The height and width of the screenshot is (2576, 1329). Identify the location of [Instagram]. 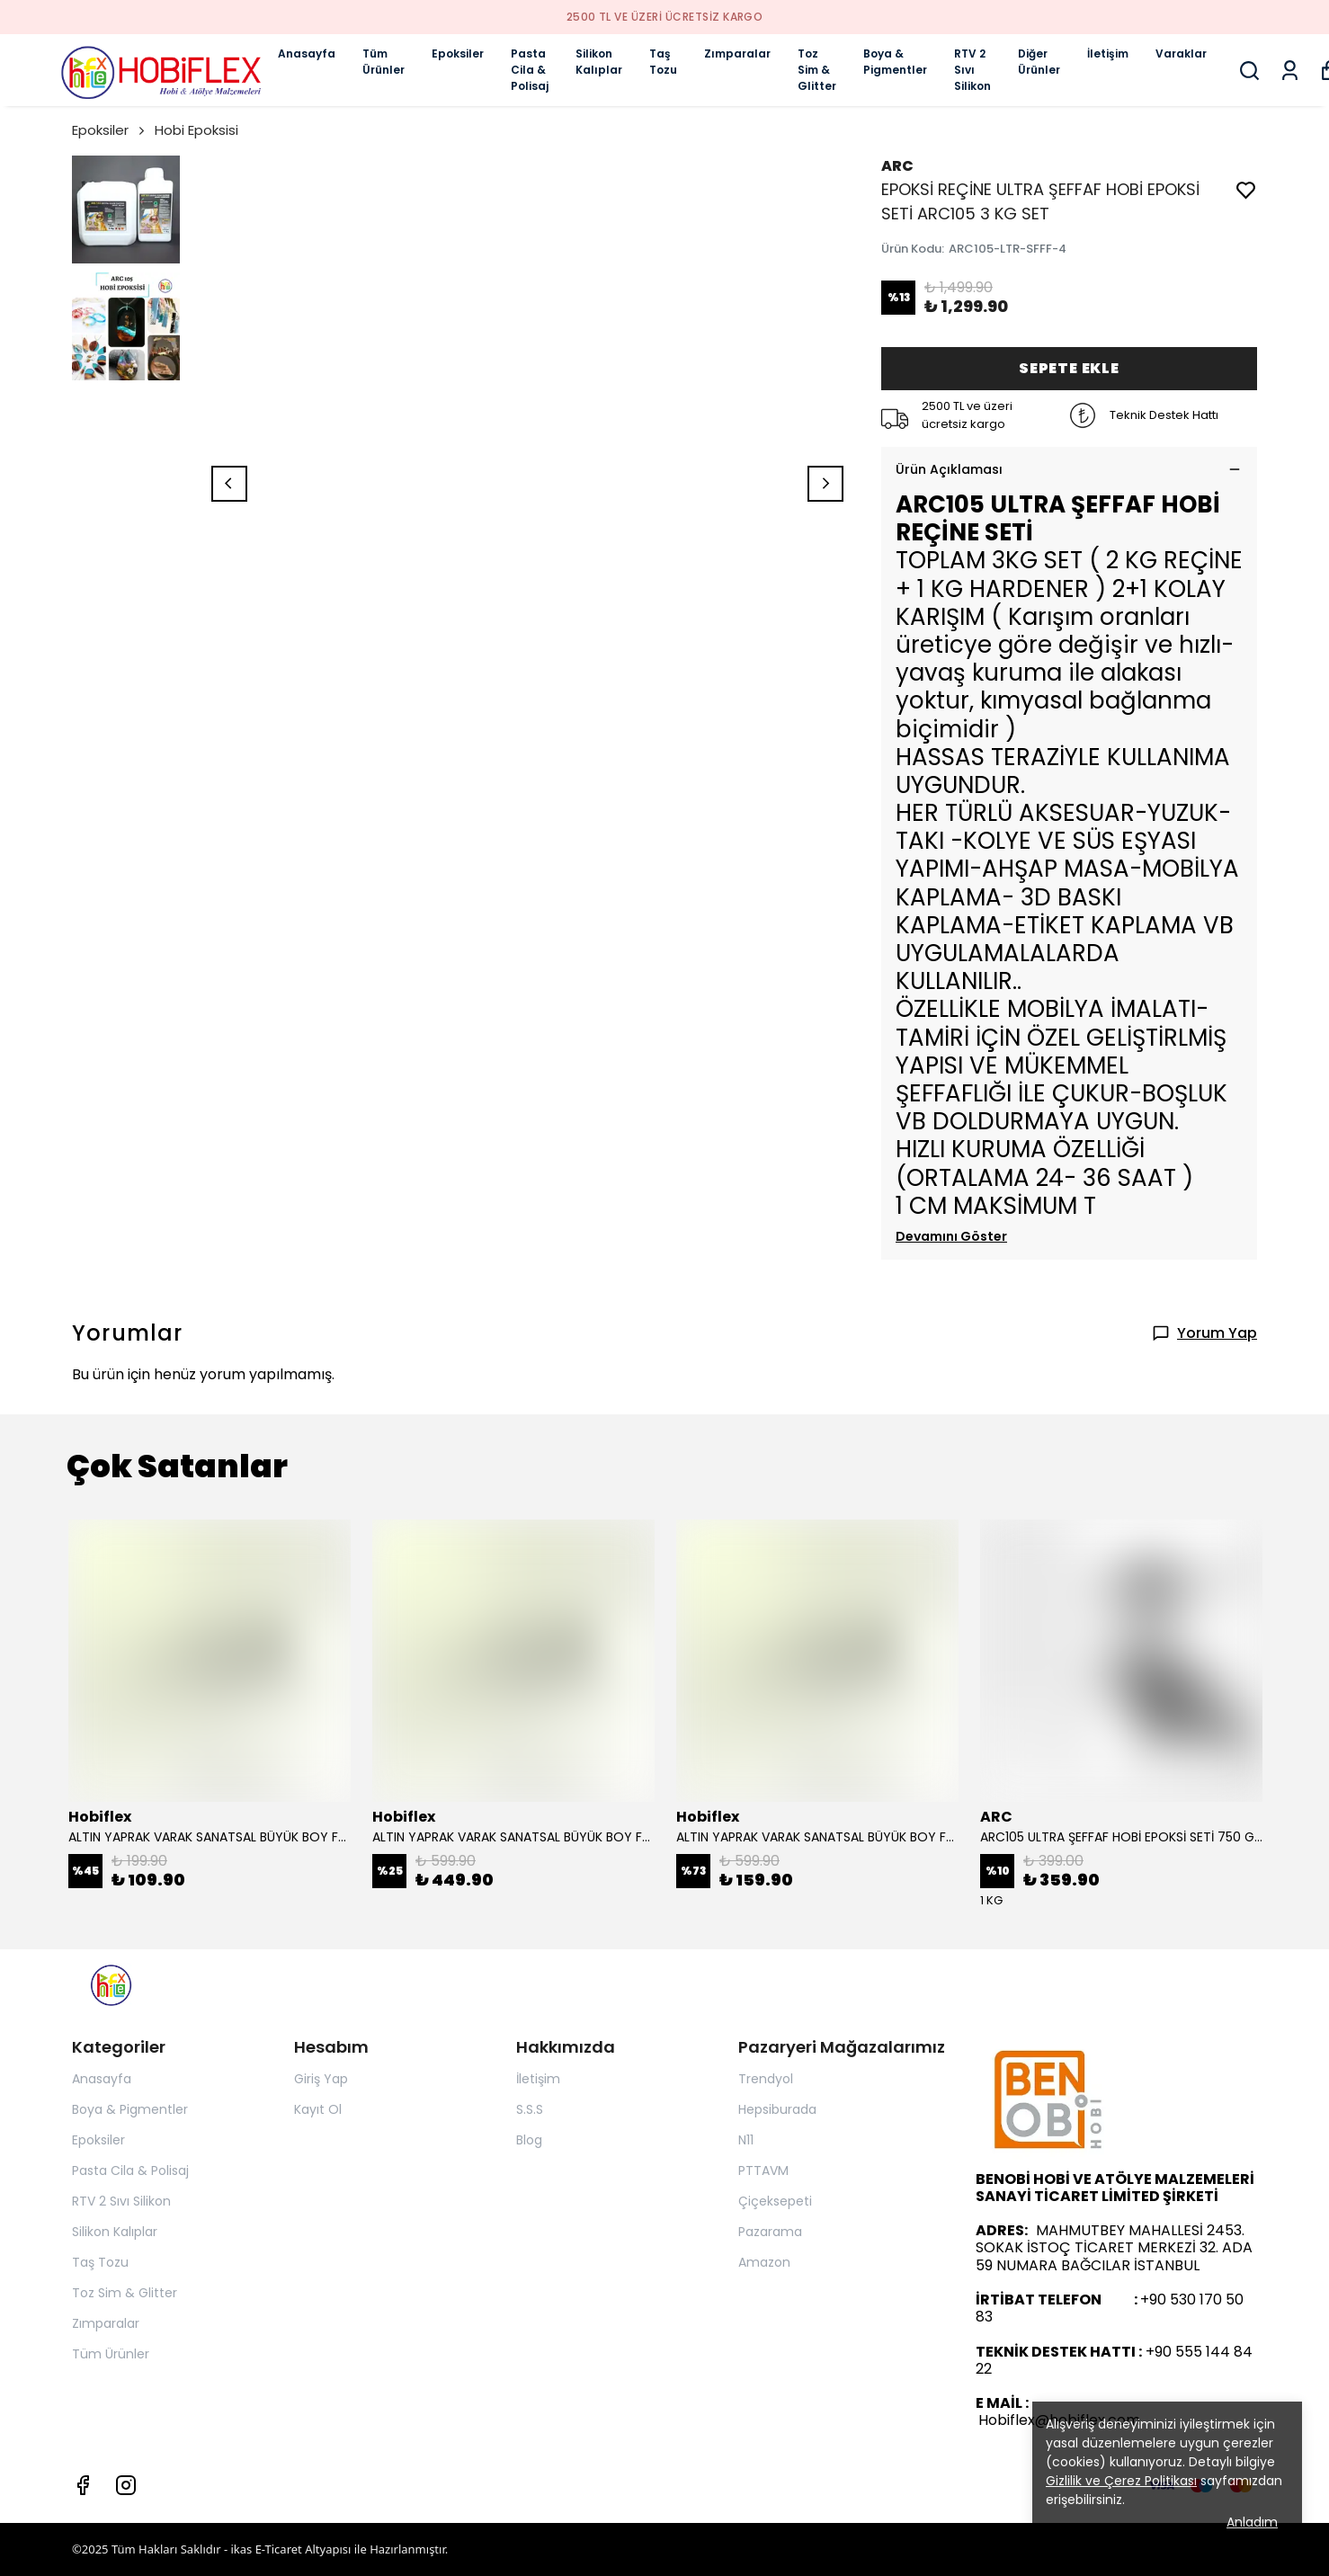
(126, 2485).